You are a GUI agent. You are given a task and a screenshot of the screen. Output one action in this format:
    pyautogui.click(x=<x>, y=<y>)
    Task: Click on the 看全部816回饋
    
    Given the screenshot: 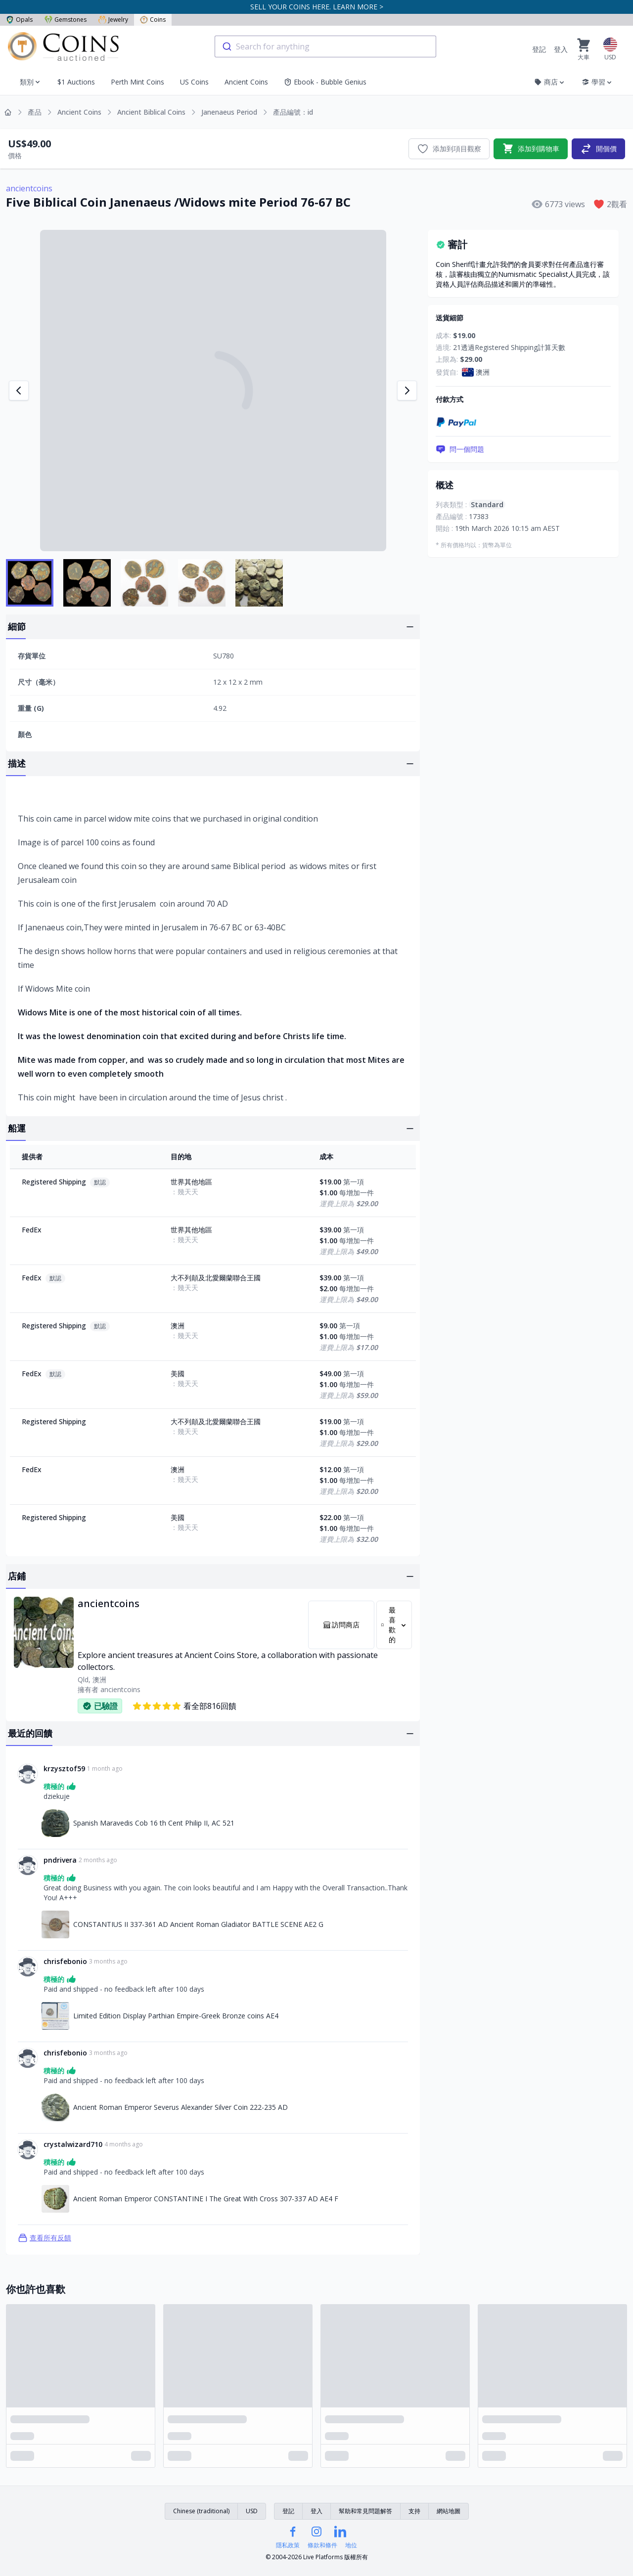 What is the action you would take?
    pyautogui.click(x=184, y=1706)
    